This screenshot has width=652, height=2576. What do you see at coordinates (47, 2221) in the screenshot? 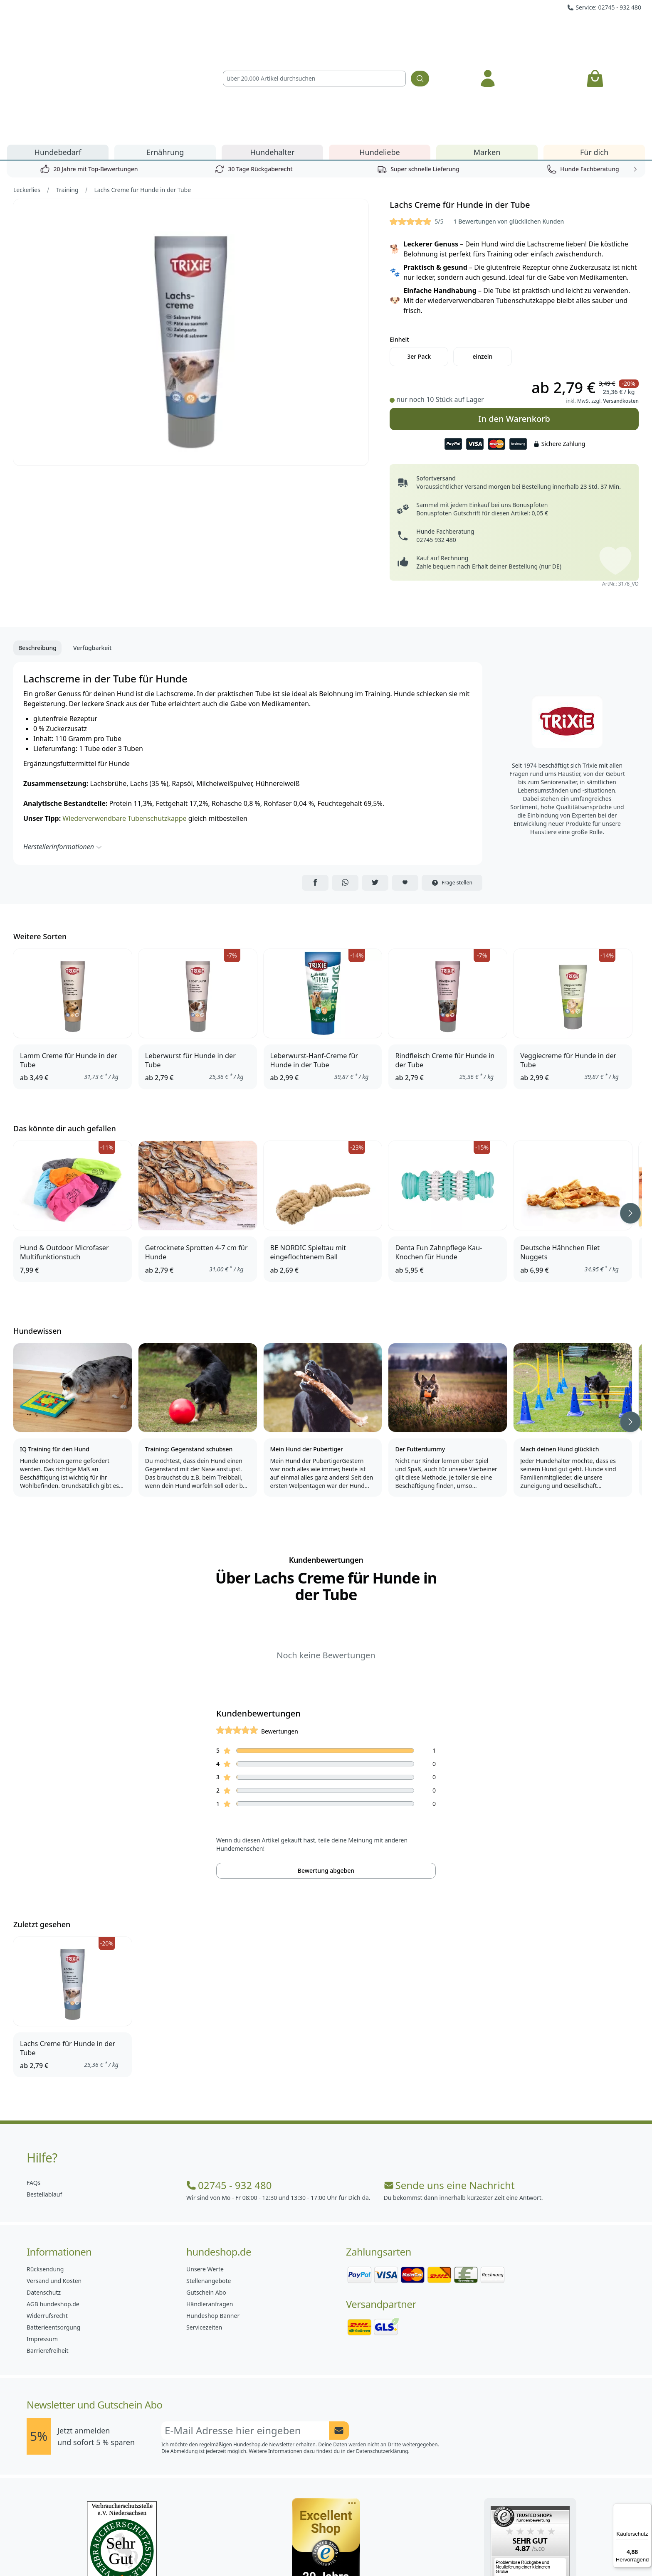
I see `Widerrufsrecht` at bounding box center [47, 2221].